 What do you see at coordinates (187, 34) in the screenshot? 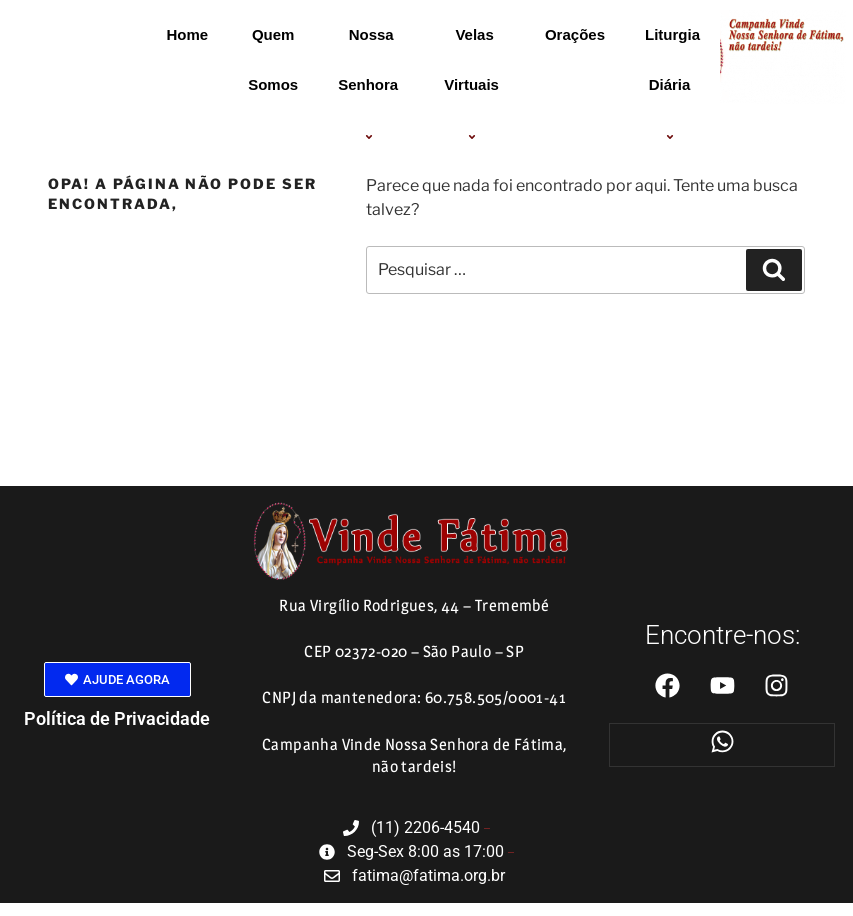
I see `Home` at bounding box center [187, 34].